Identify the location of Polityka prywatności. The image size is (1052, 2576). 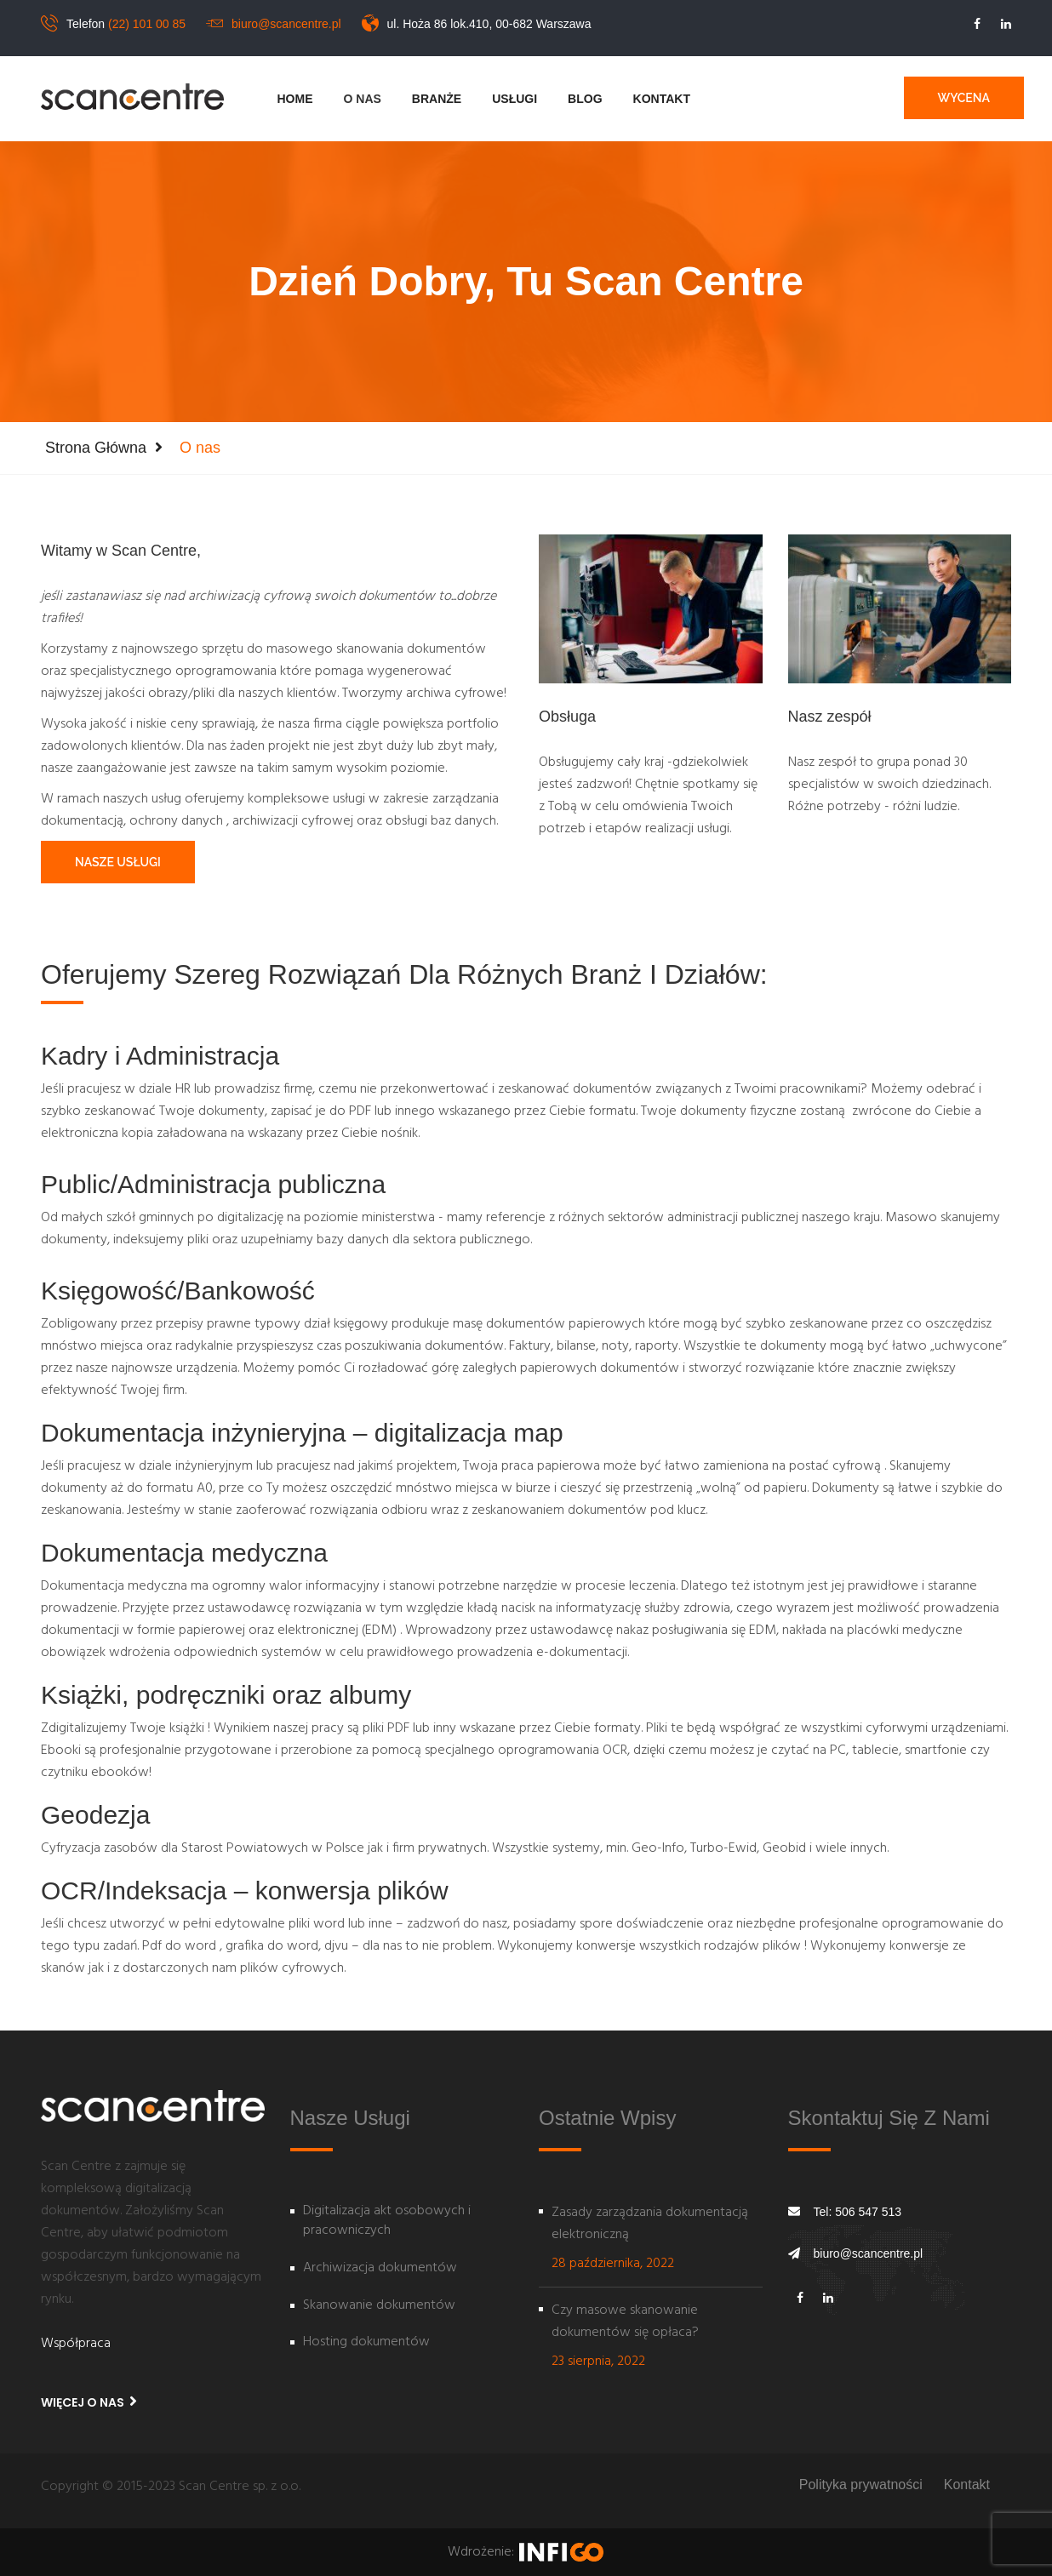
(861, 2484).